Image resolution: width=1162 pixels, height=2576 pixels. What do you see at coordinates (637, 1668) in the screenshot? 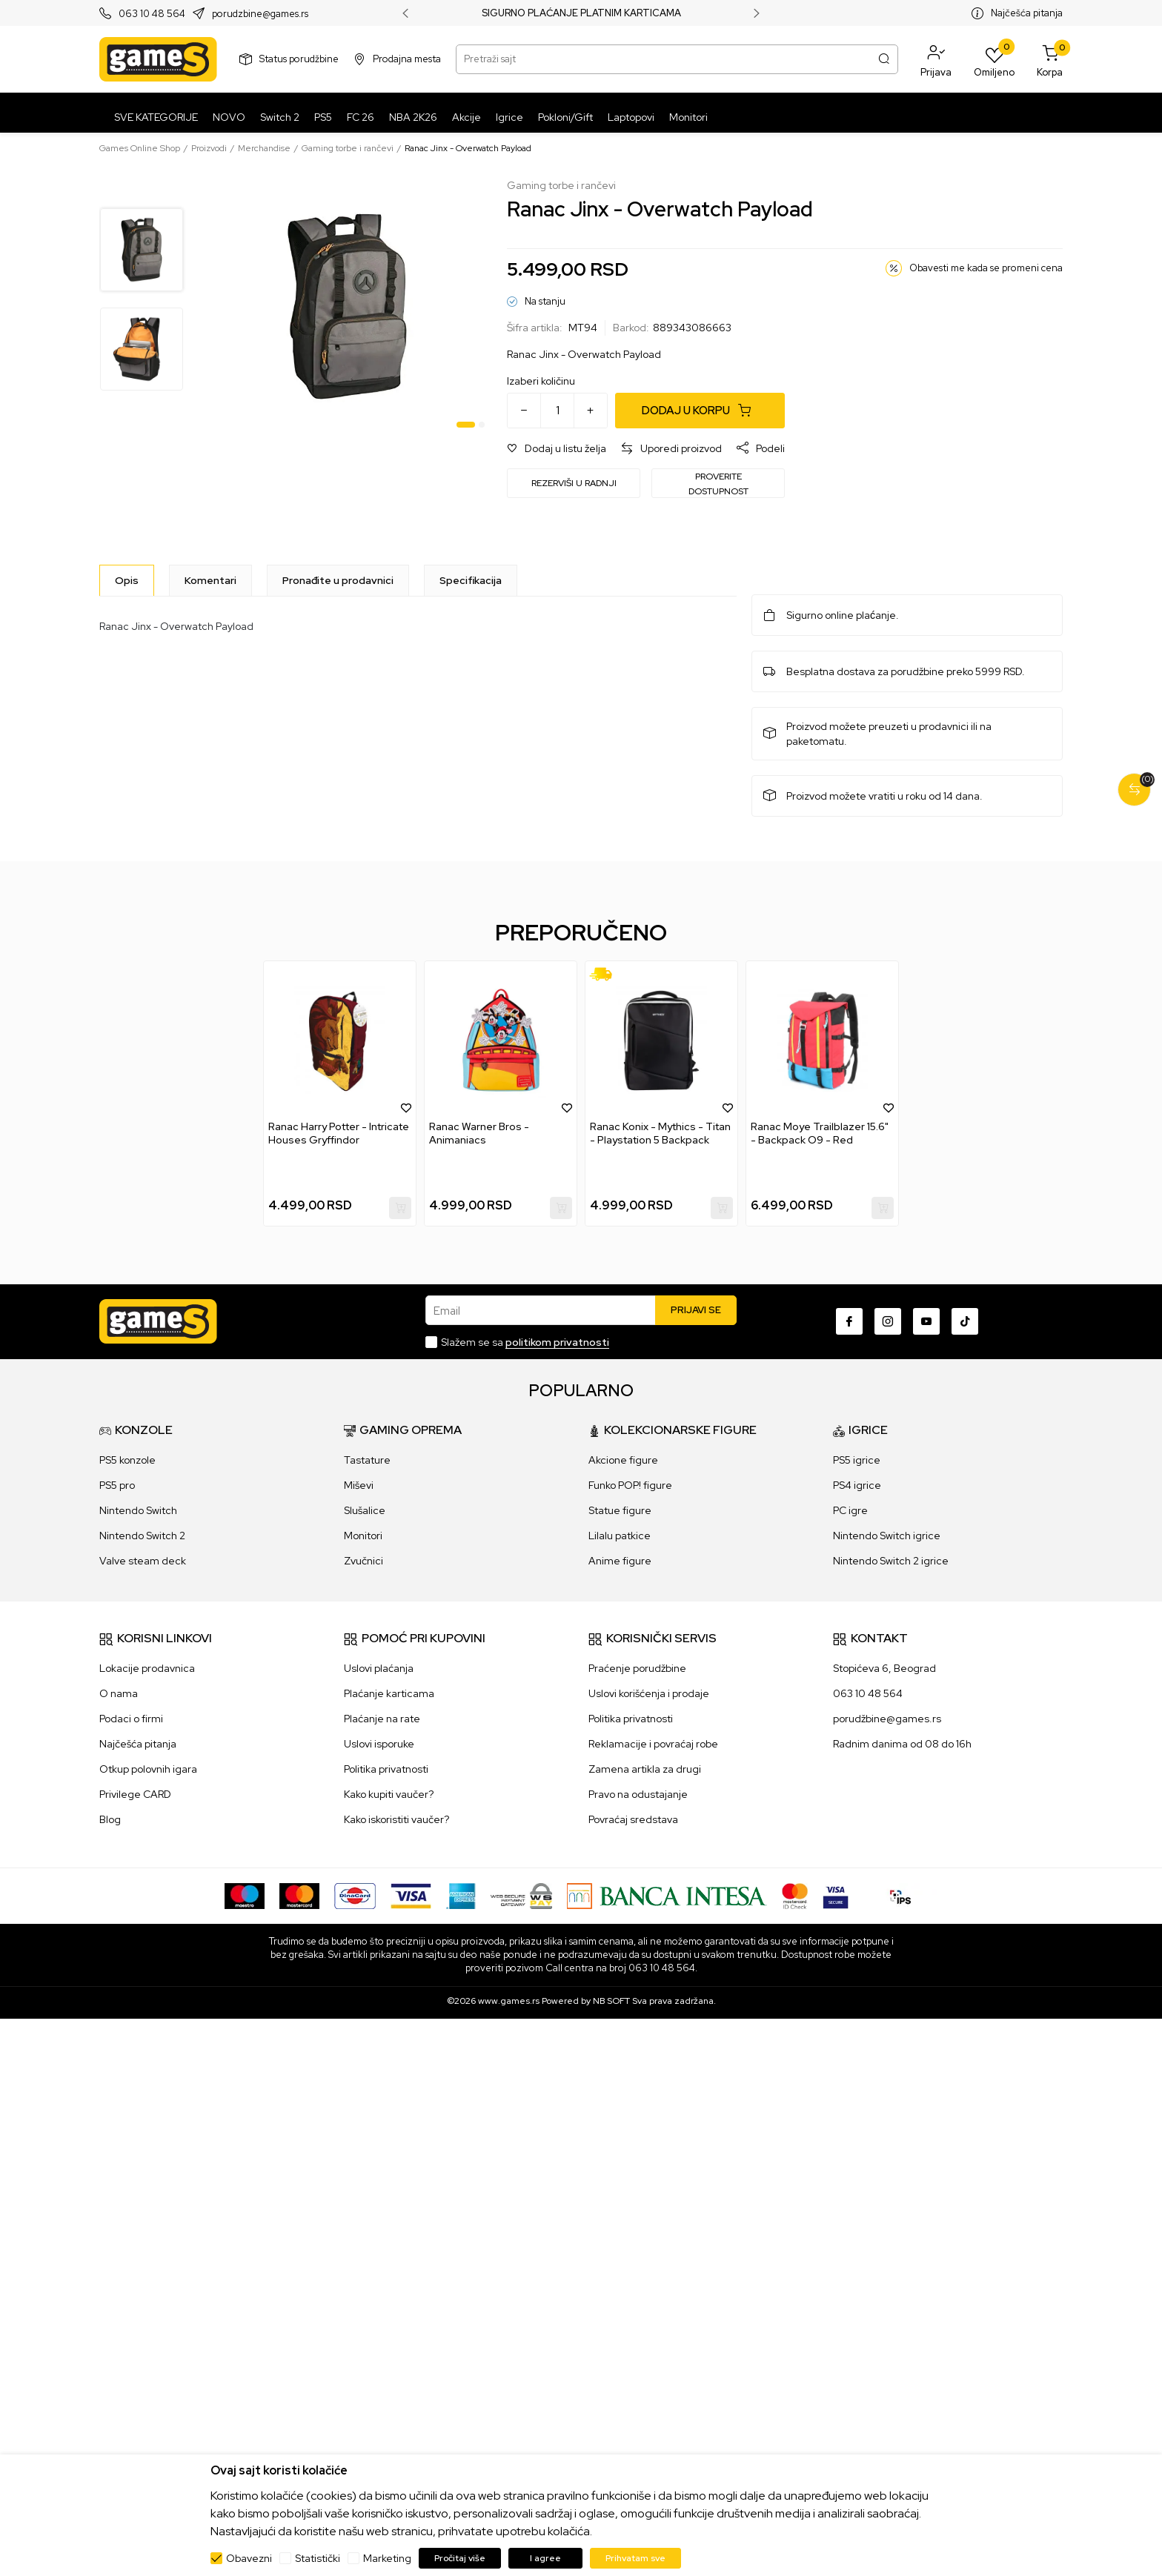
I see `Praćenje porudžbine` at bounding box center [637, 1668].